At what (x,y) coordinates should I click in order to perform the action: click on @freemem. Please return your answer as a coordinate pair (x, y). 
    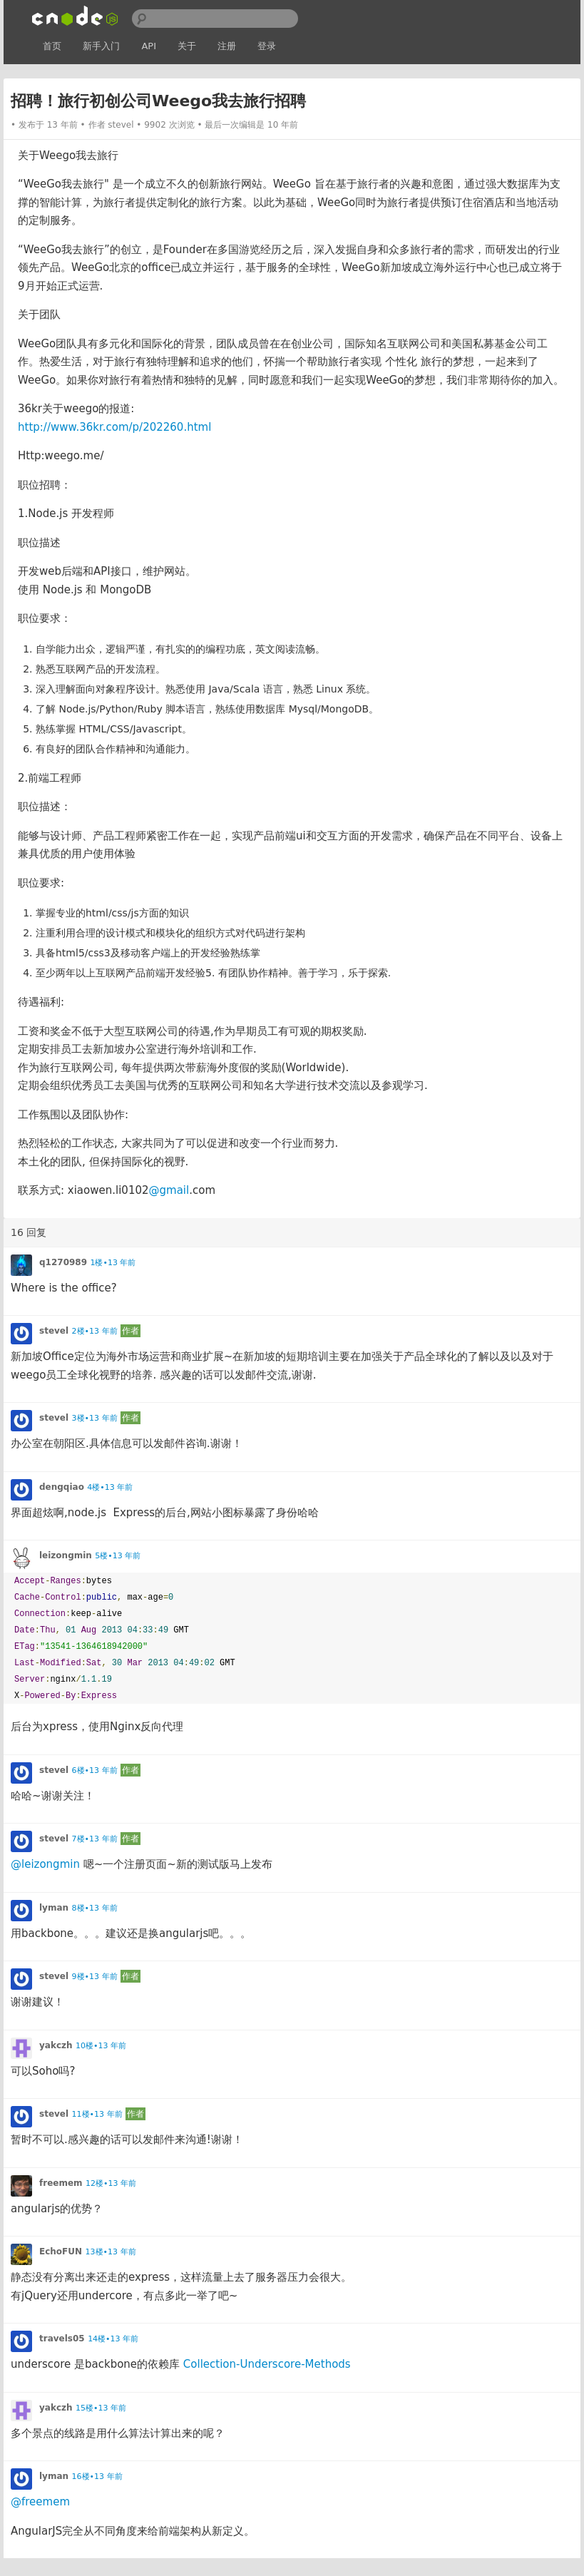
    Looking at the image, I should click on (40, 2501).